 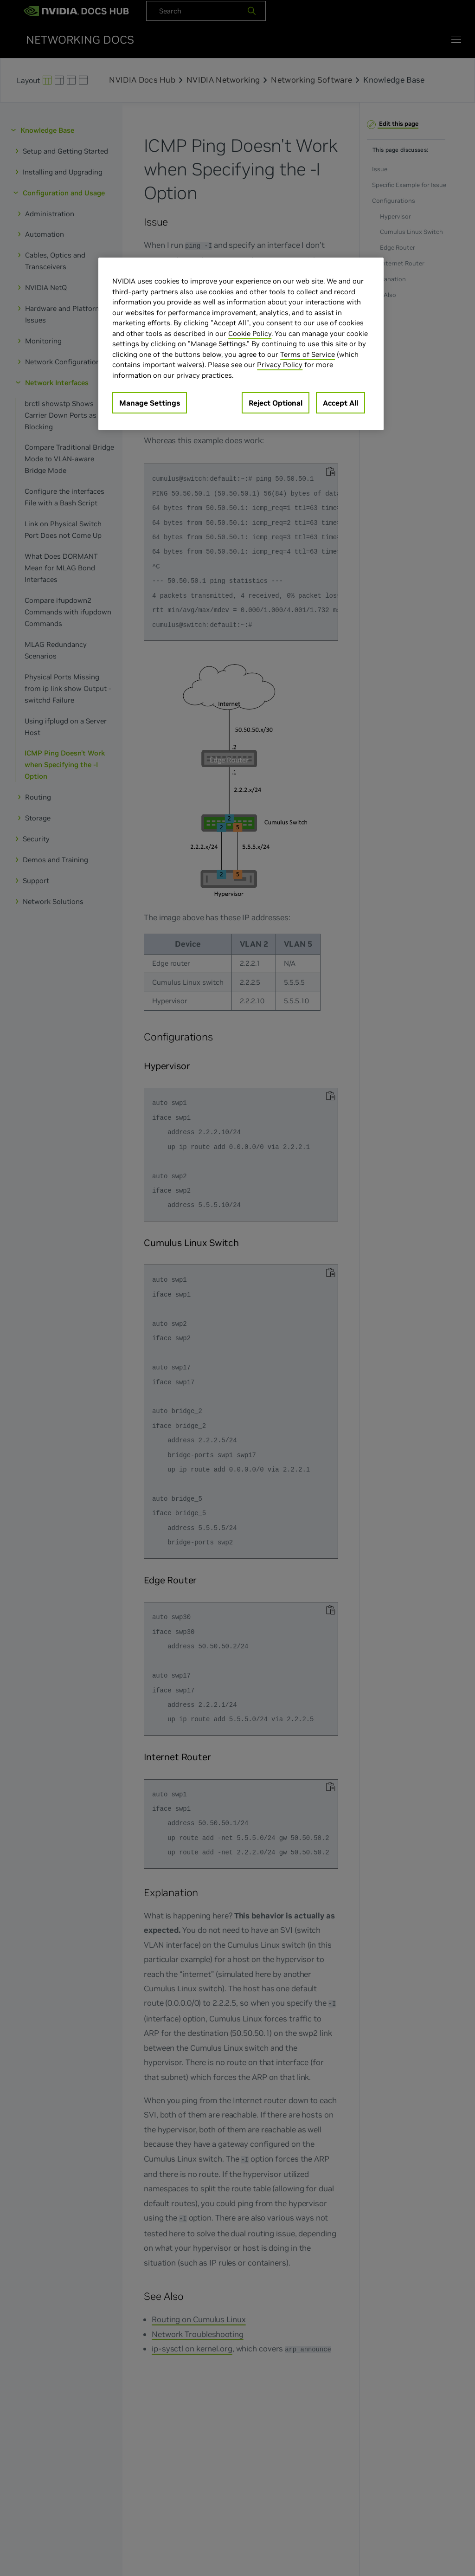 What do you see at coordinates (279, 364) in the screenshot?
I see `Privacy Policy` at bounding box center [279, 364].